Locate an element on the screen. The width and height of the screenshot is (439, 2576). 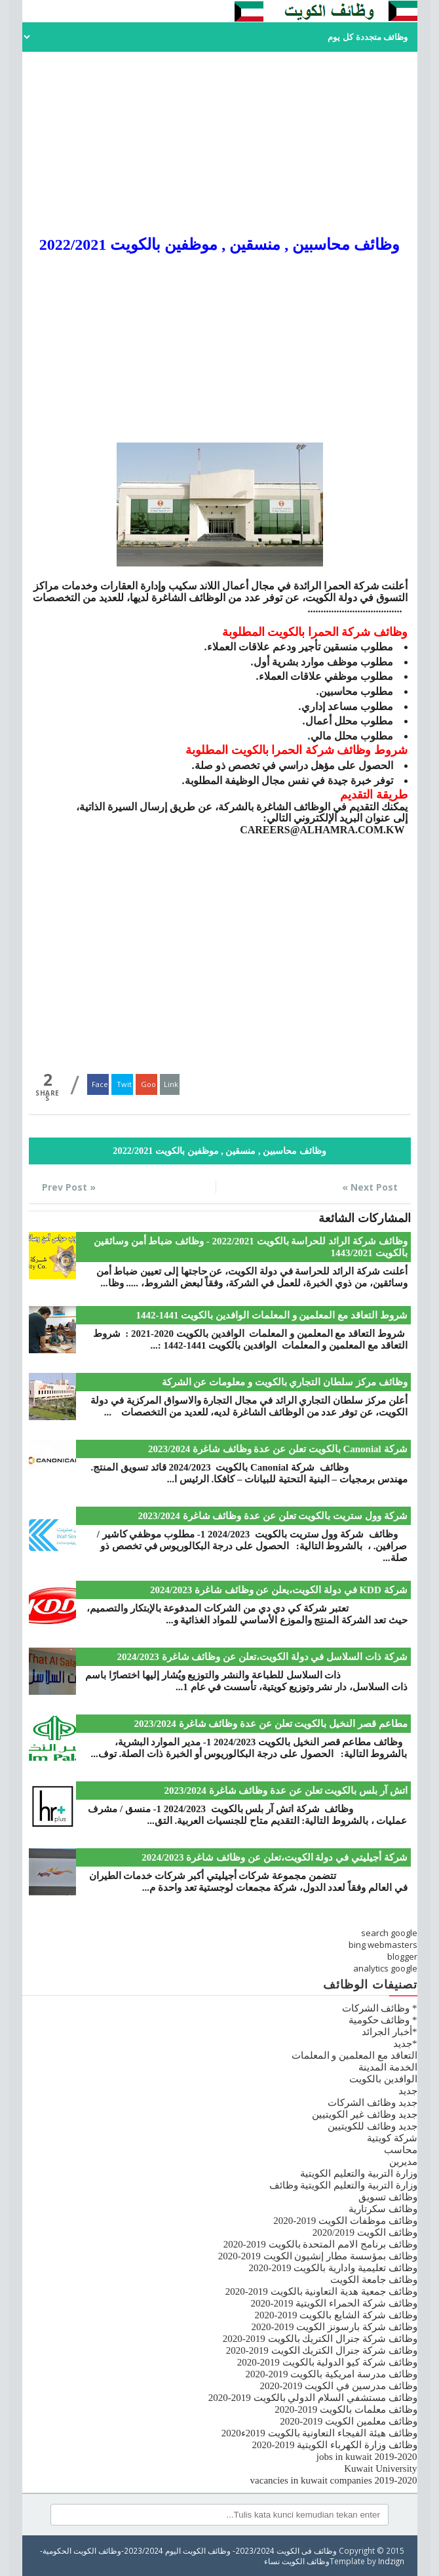
وظائف شركة الشايع بالكويت 2019-2020 is located at coordinates (336, 2315).